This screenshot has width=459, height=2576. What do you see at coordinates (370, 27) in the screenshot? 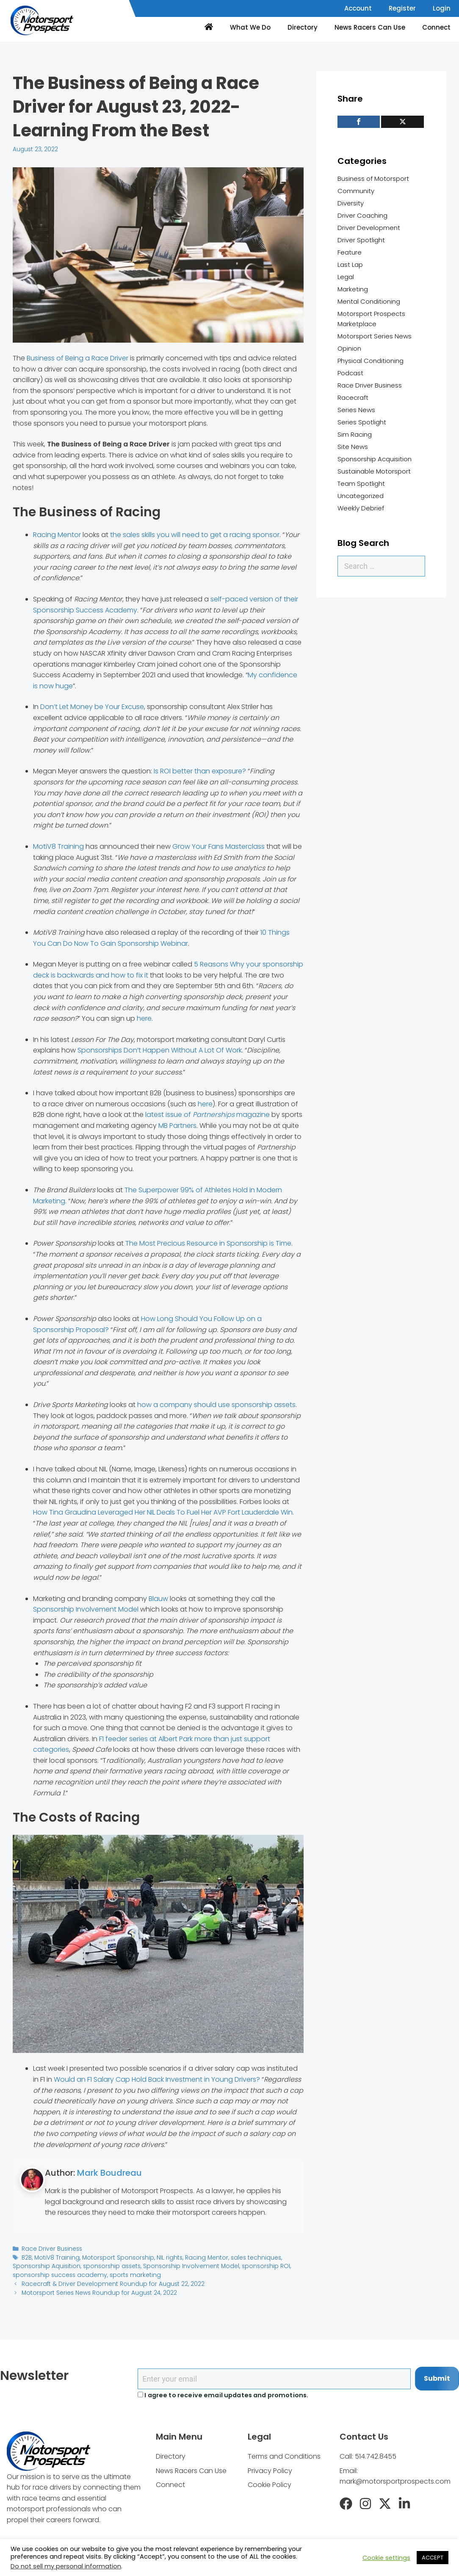
I see `News Racers Can Use` at bounding box center [370, 27].